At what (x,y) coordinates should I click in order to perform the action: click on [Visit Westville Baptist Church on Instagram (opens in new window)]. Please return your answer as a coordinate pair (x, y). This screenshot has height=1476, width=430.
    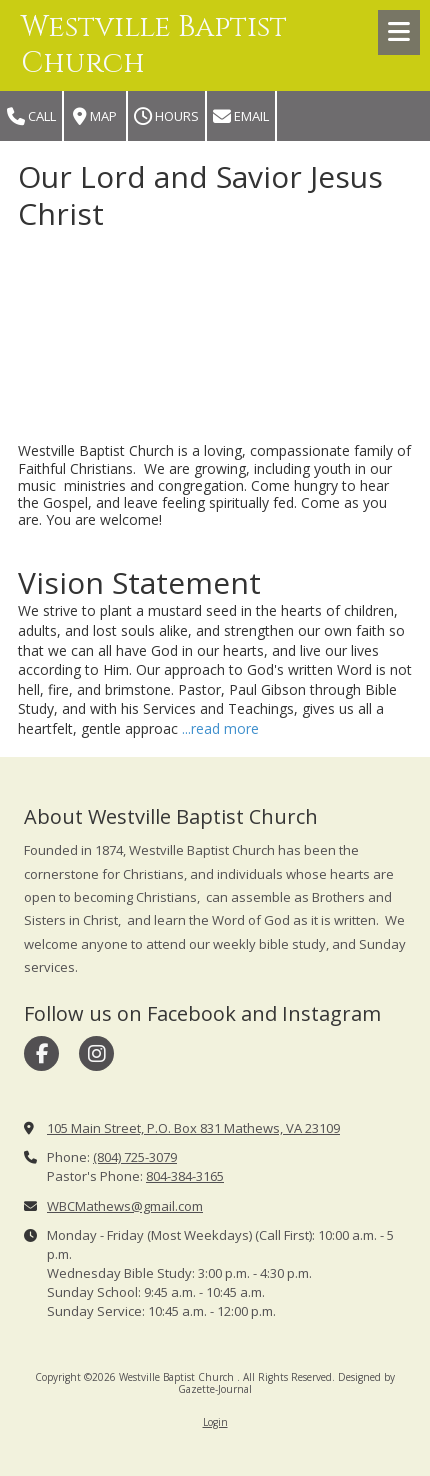
    Looking at the image, I should click on (96, 1053).